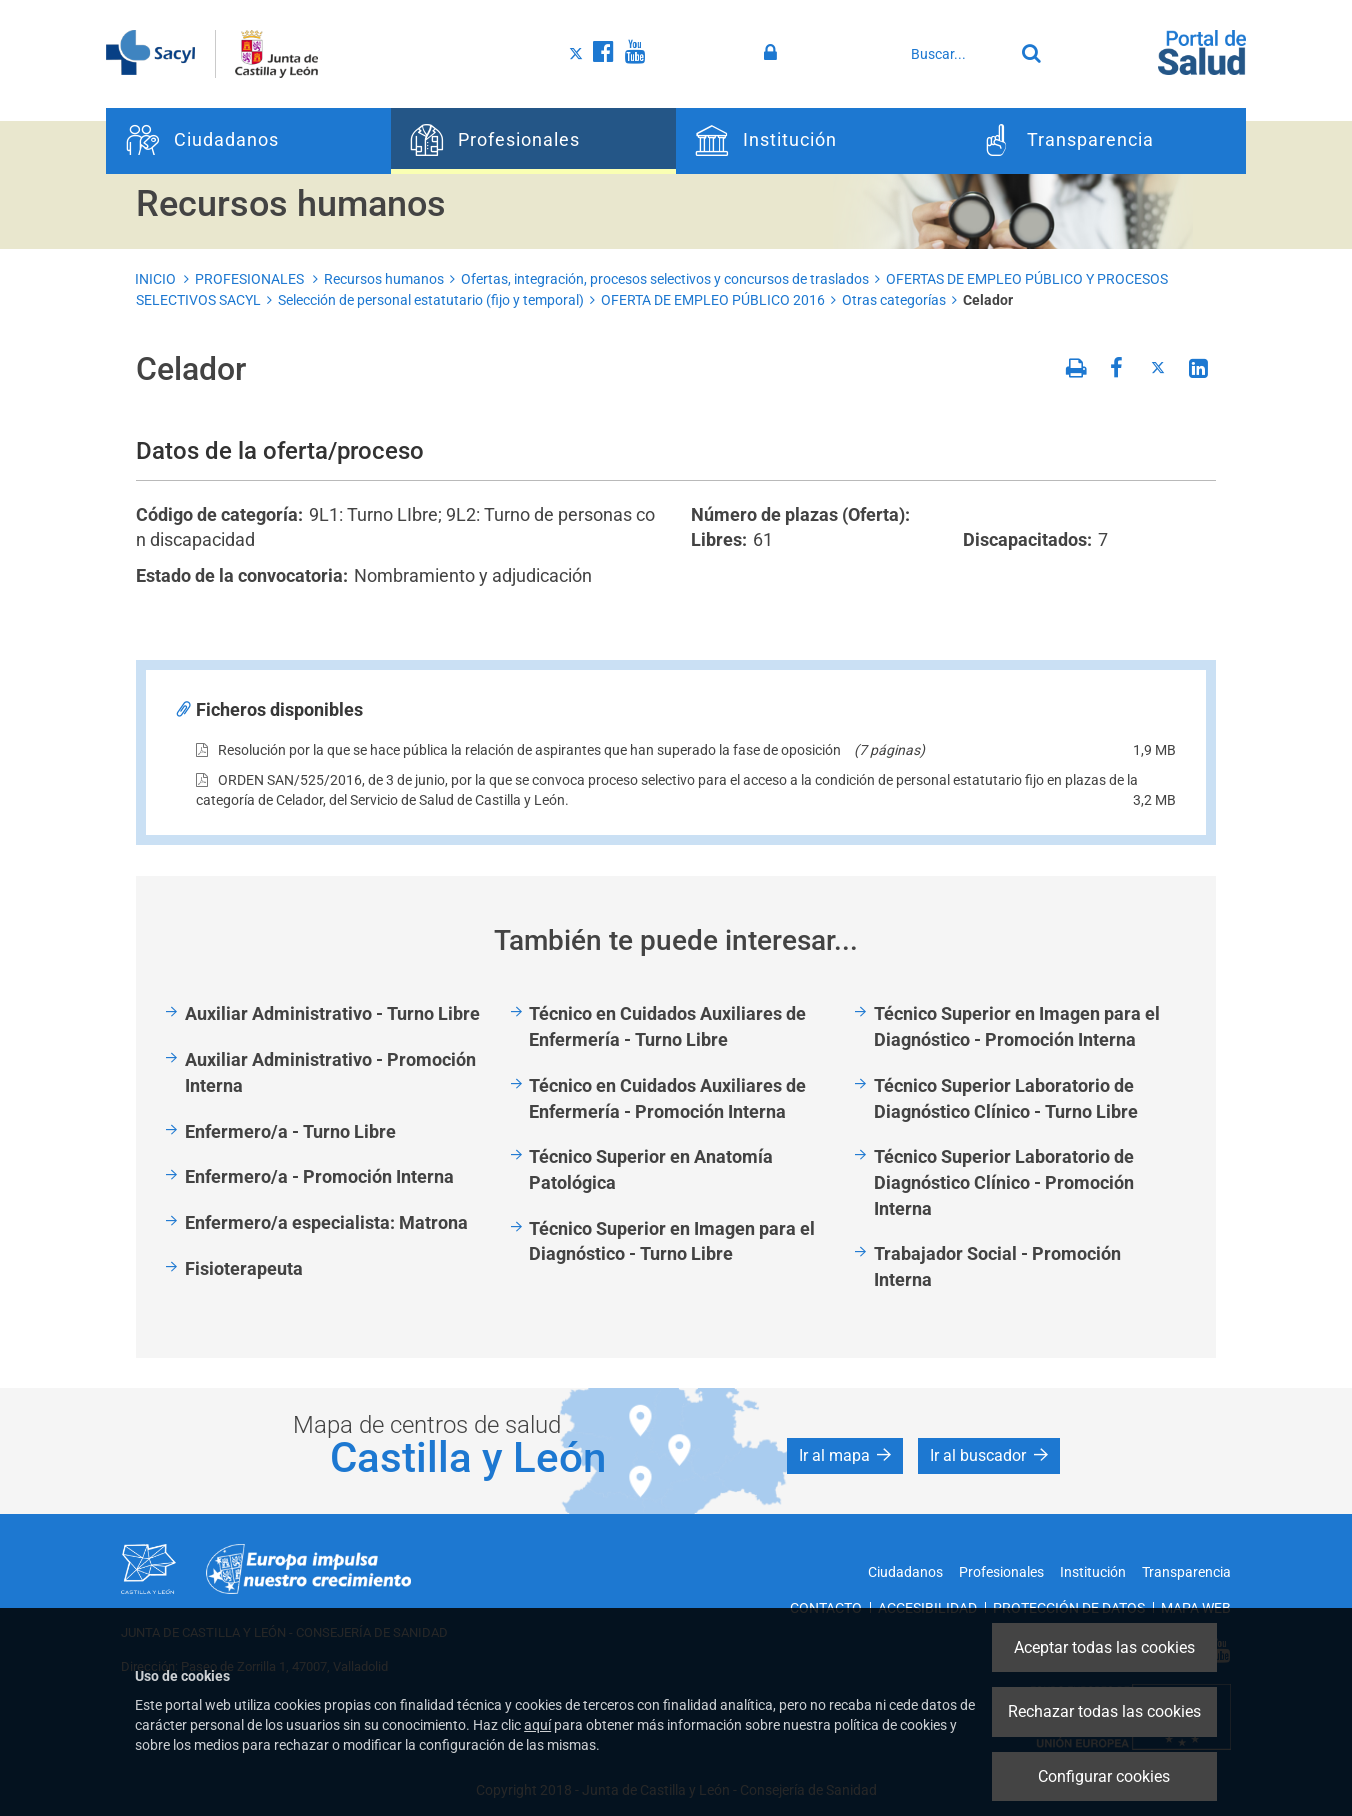 Image resolution: width=1352 pixels, height=1816 pixels. Describe the element at coordinates (244, 1268) in the screenshot. I see `Fisioterapeuta` at that location.